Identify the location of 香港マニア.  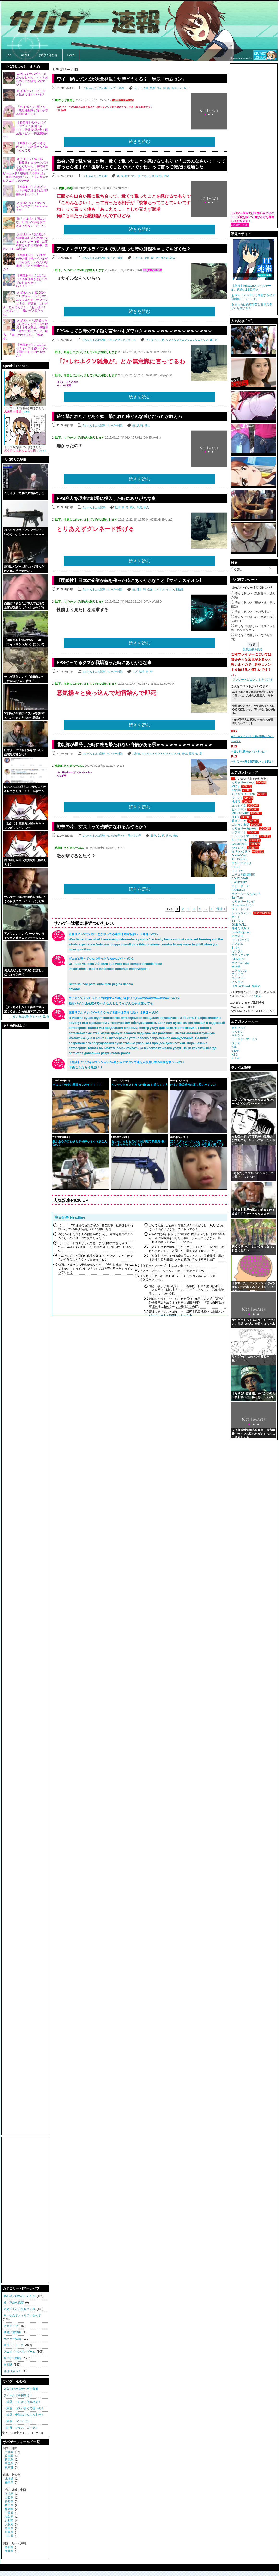
(245, 821).